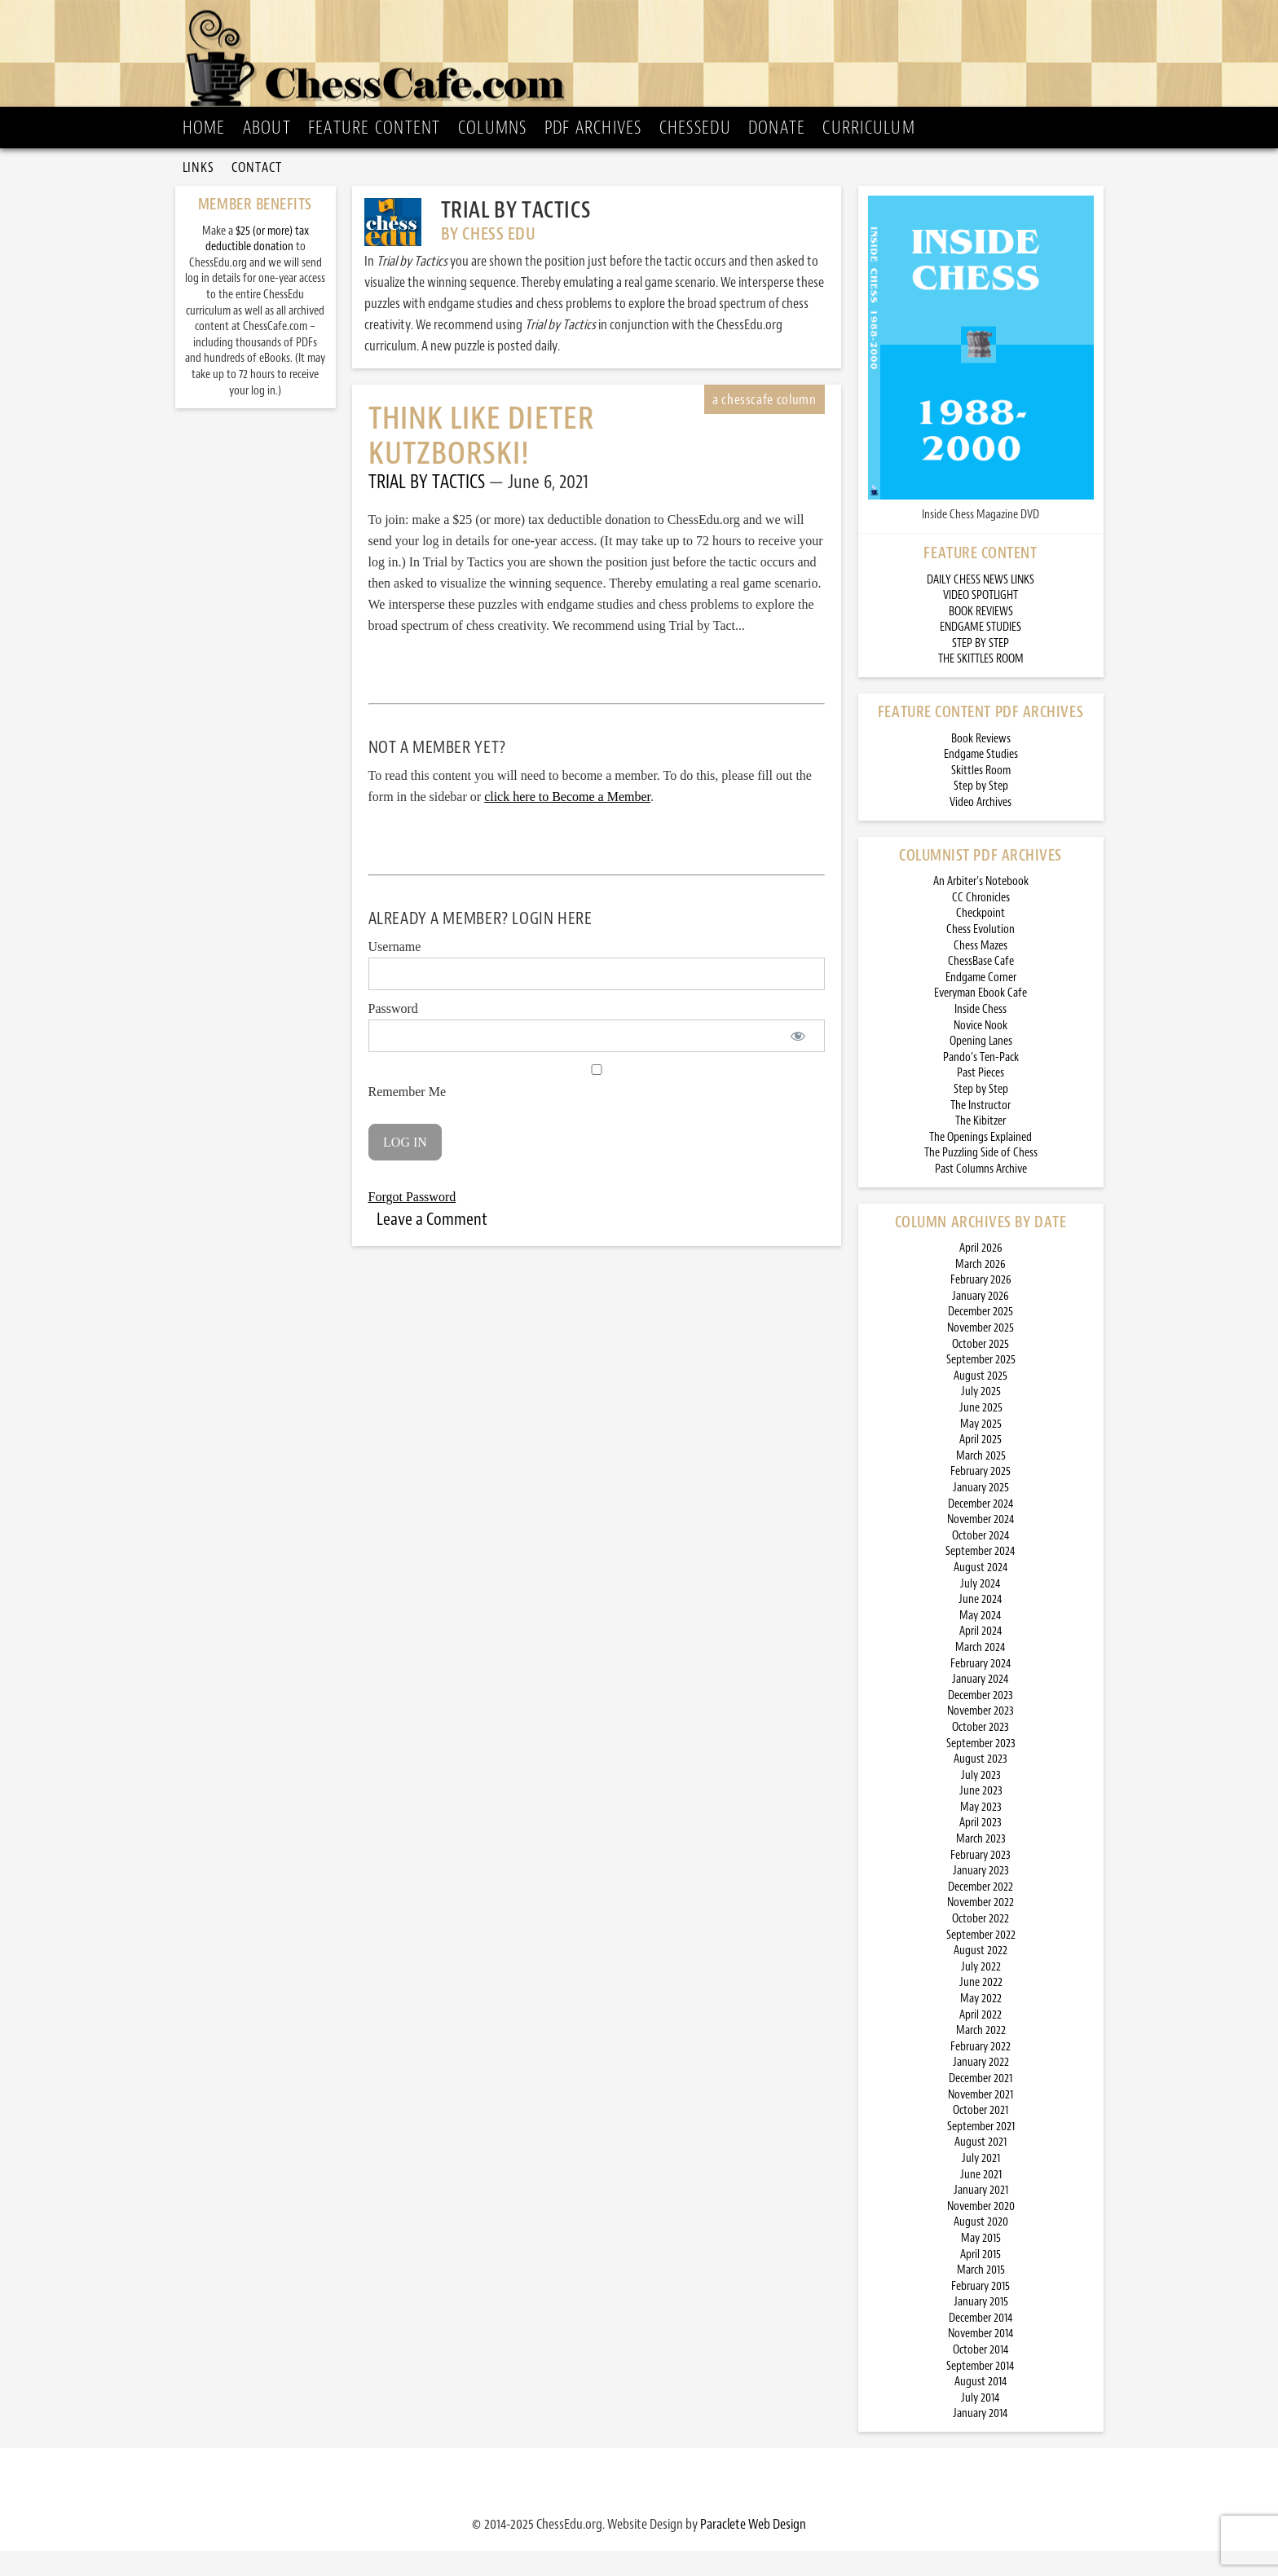 The height and width of the screenshot is (2576, 1278). I want to click on Video Archives, so click(980, 827).